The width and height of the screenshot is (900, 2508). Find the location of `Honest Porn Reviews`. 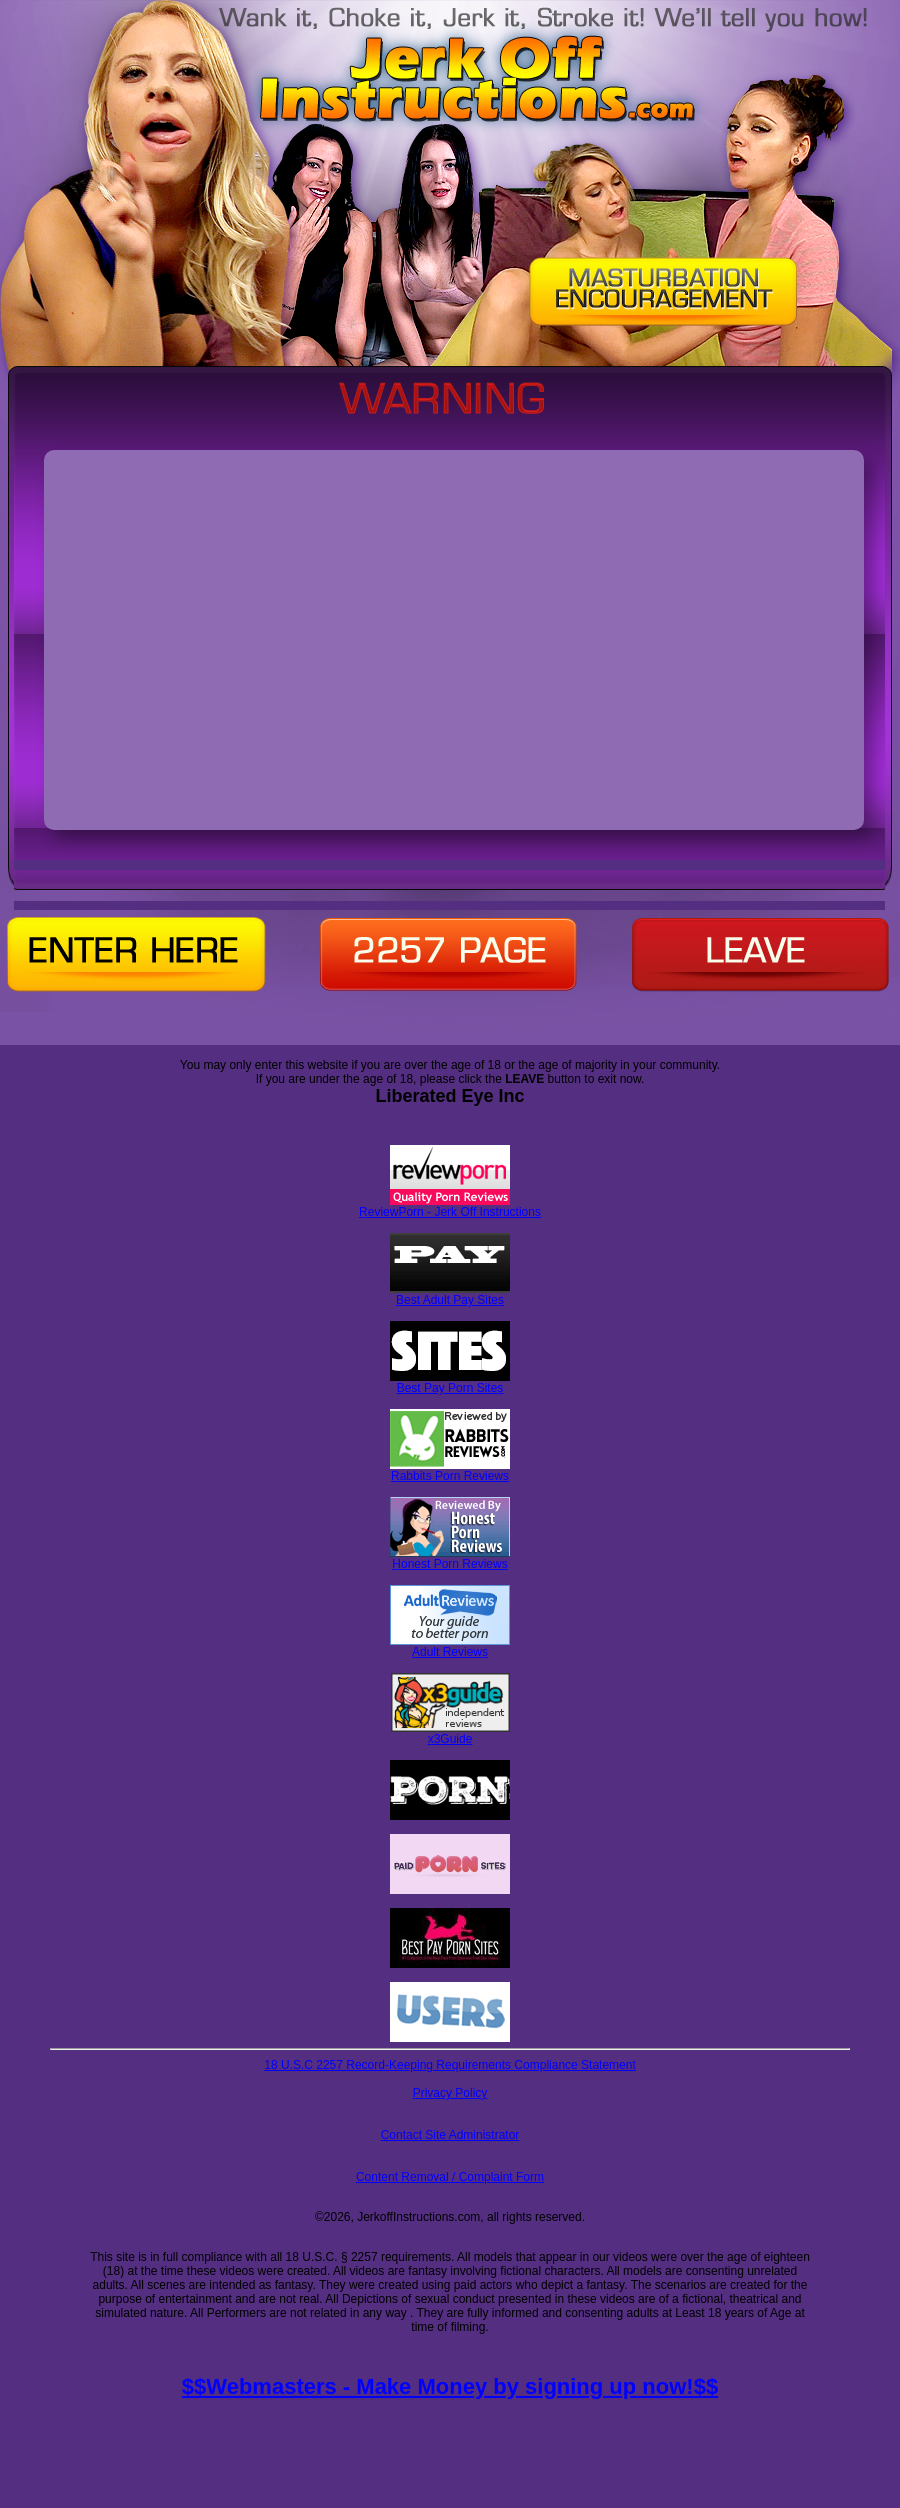

Honest Porn Reviews is located at coordinates (450, 1558).